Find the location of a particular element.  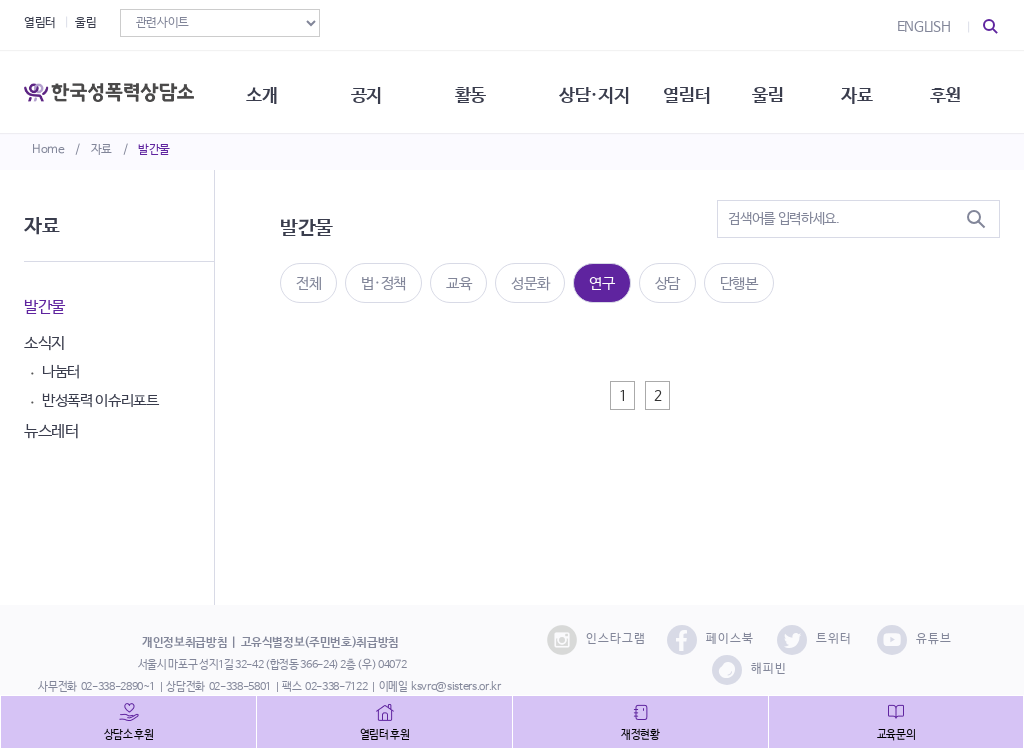

02-338-7122 is located at coordinates (336, 687).